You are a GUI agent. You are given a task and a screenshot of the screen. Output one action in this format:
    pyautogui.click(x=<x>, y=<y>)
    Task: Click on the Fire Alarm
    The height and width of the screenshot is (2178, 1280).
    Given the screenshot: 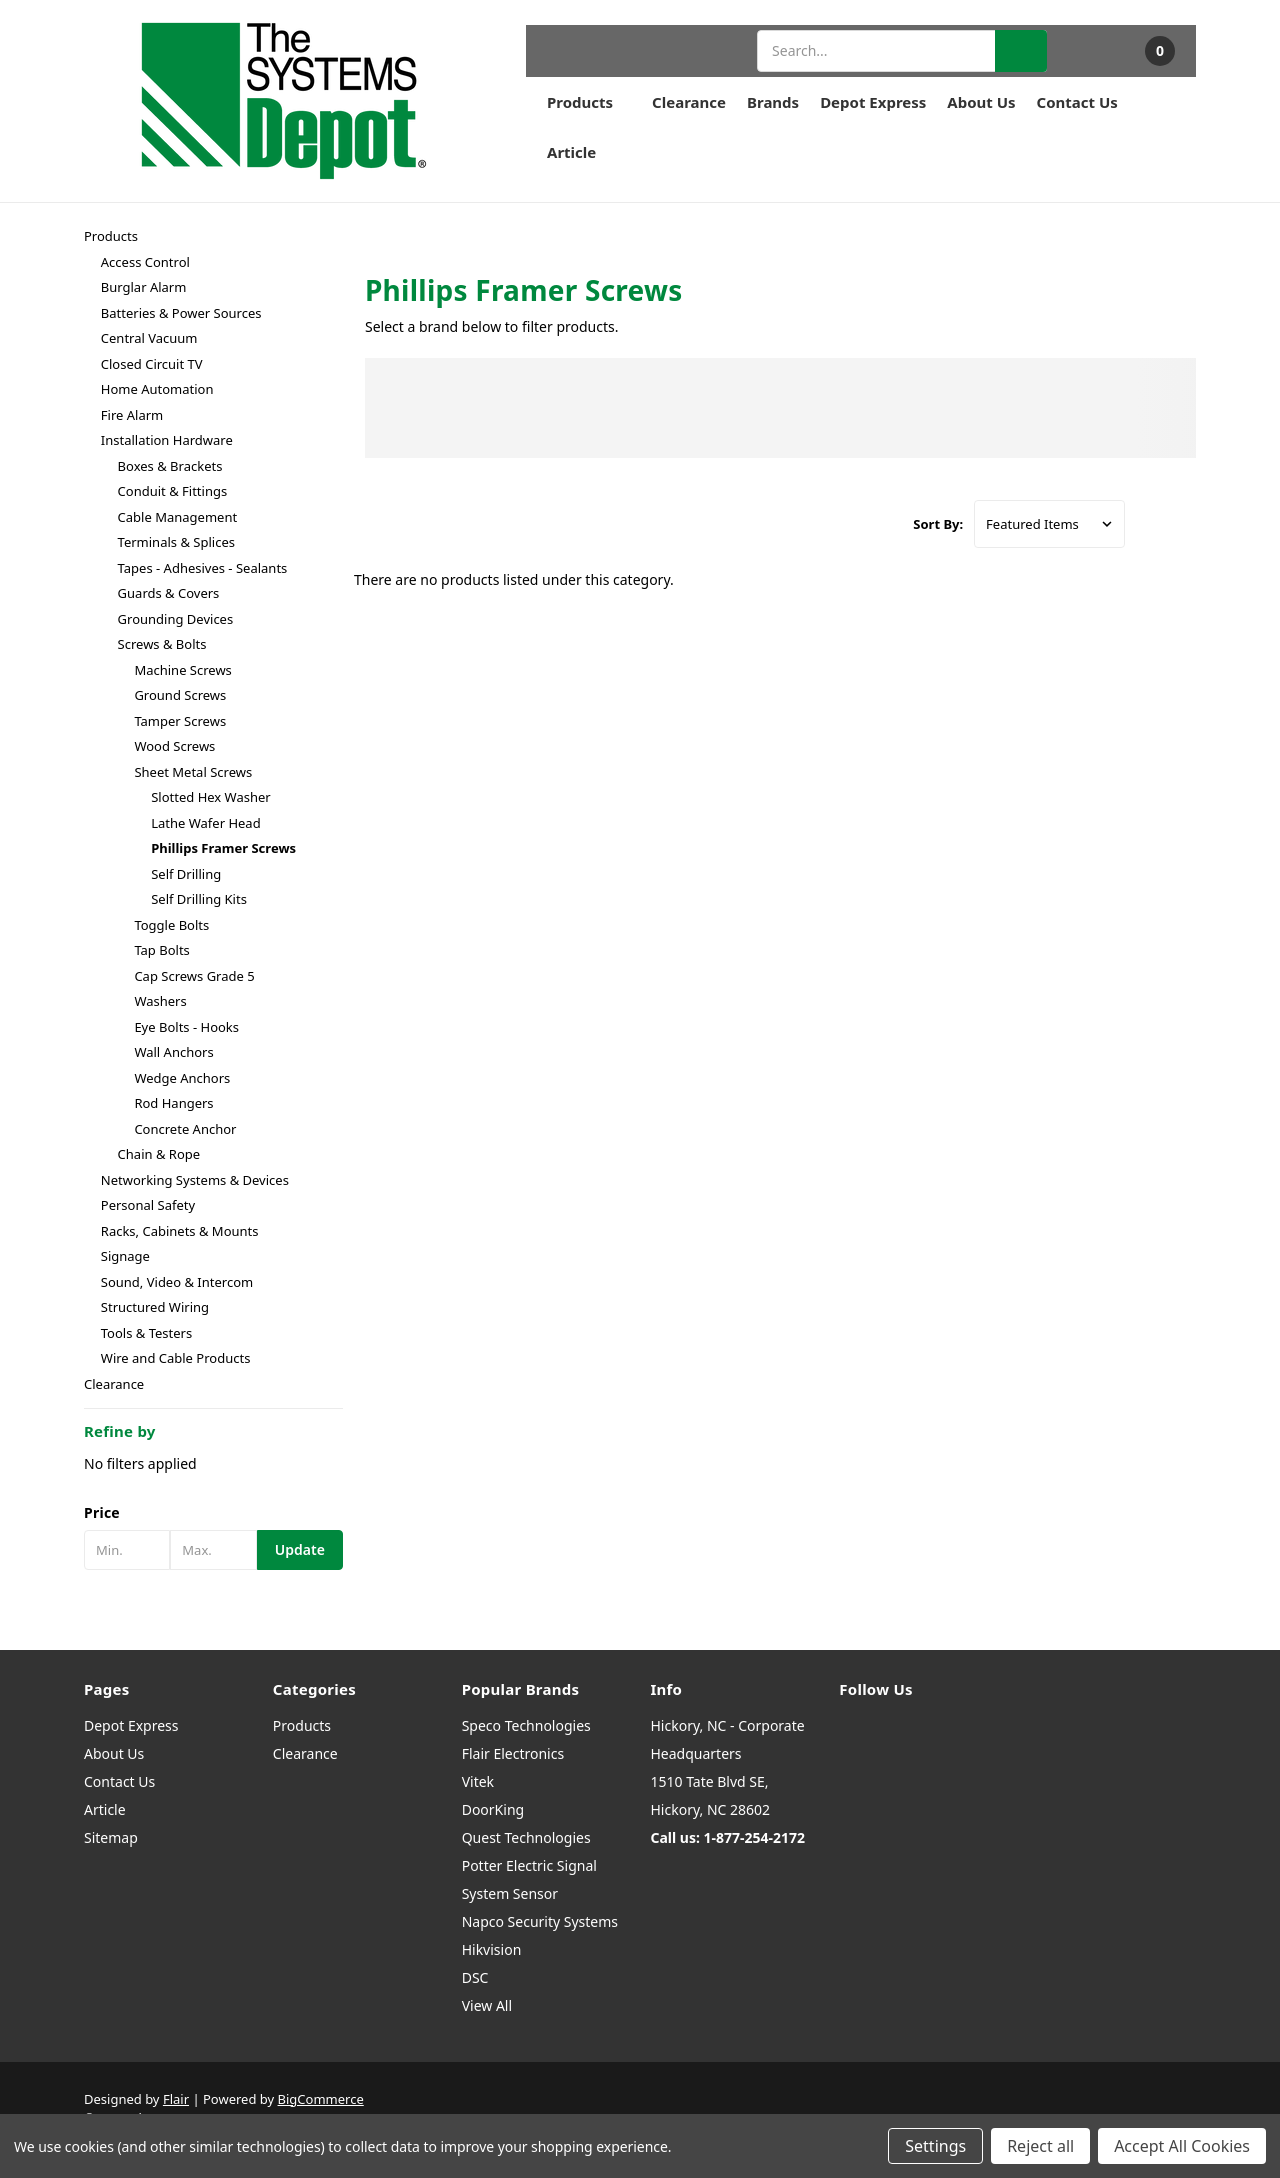 What is the action you would take?
    pyautogui.click(x=132, y=415)
    